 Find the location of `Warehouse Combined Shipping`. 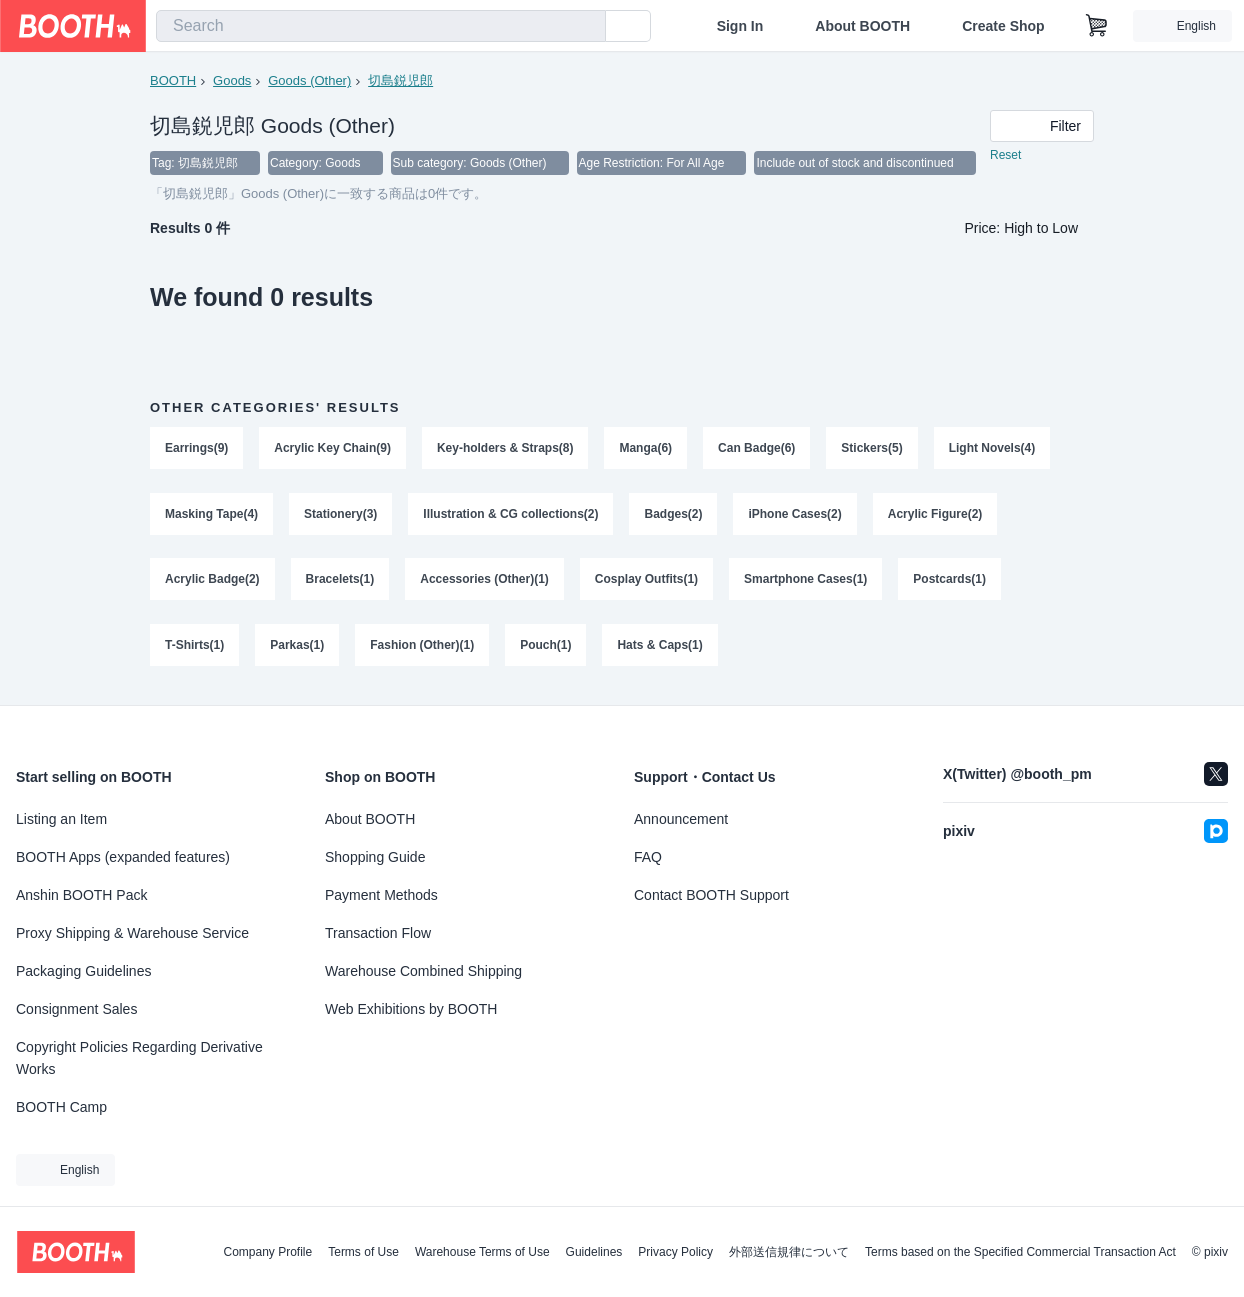

Warehouse Combined Shipping is located at coordinates (423, 971).